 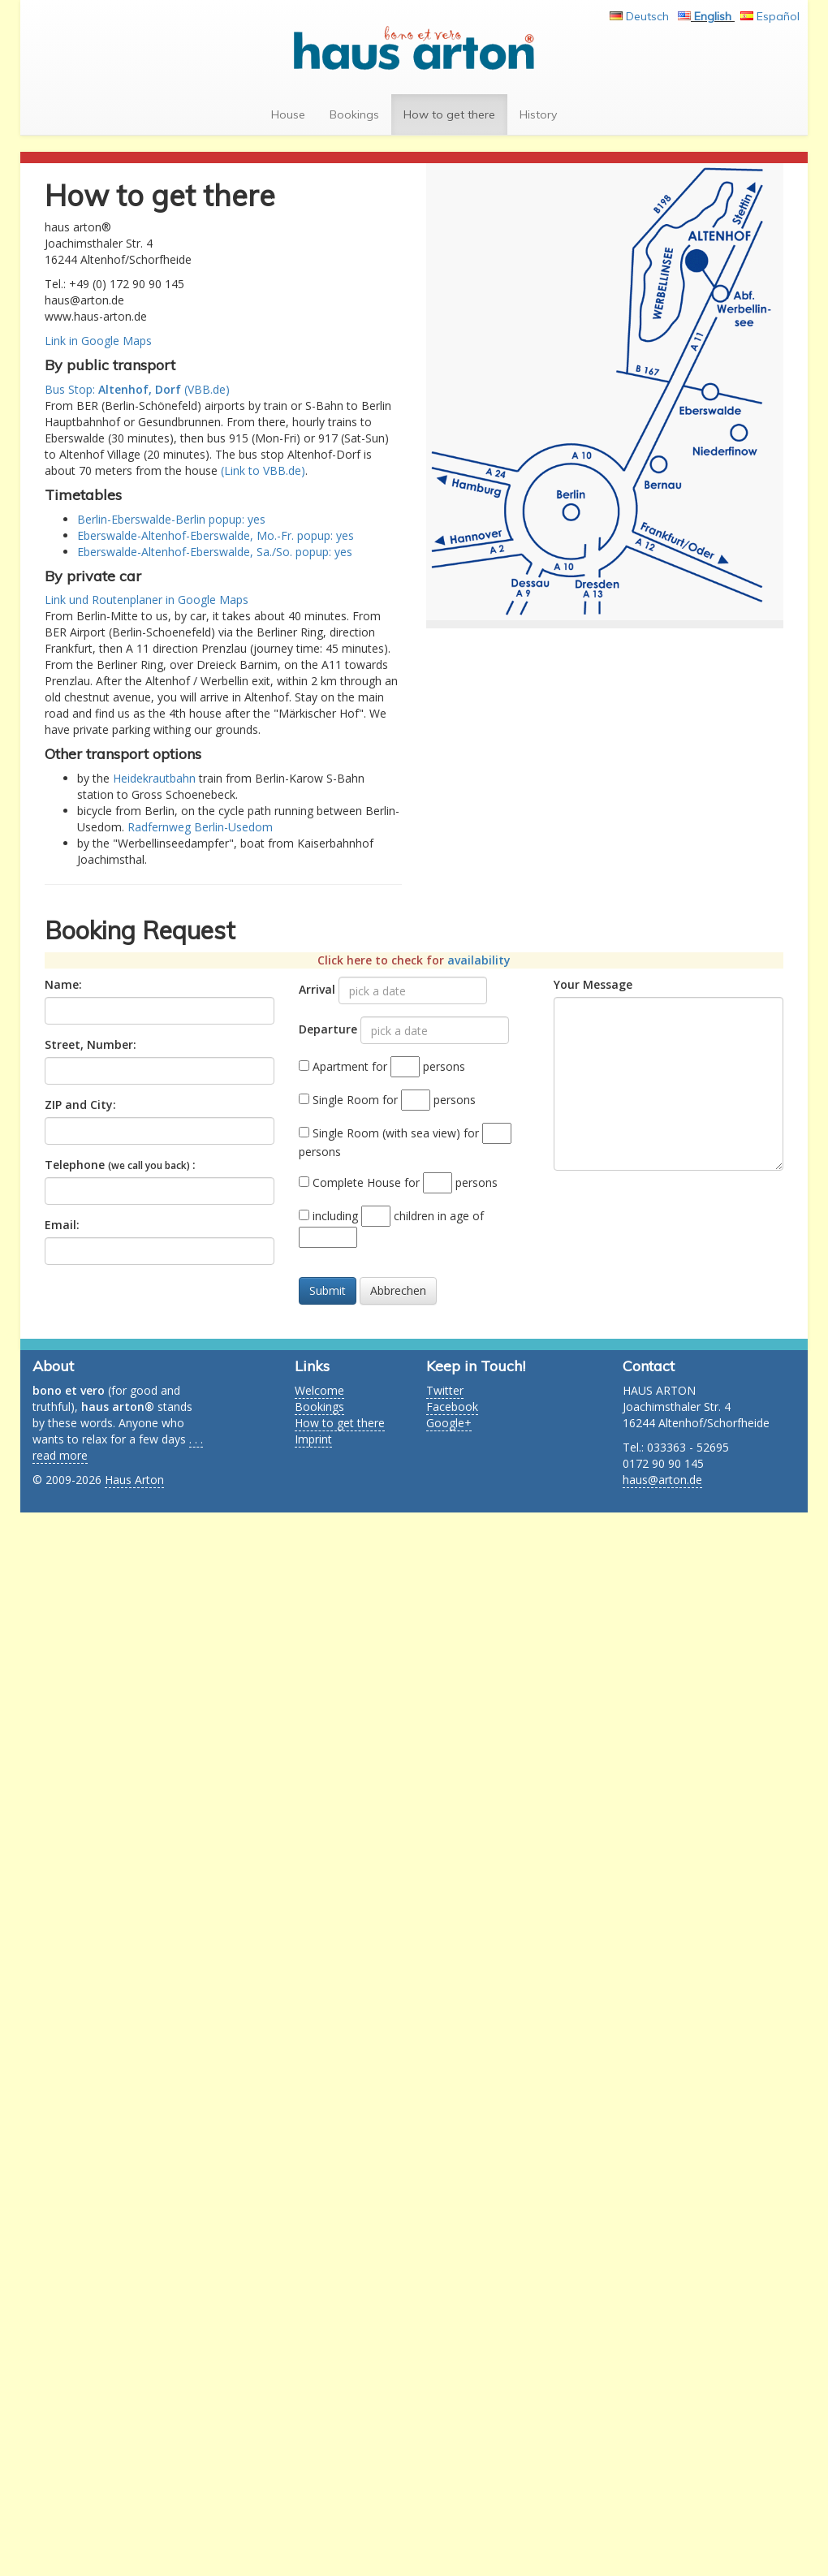 What do you see at coordinates (263, 470) in the screenshot?
I see `(Link to VBB.de)` at bounding box center [263, 470].